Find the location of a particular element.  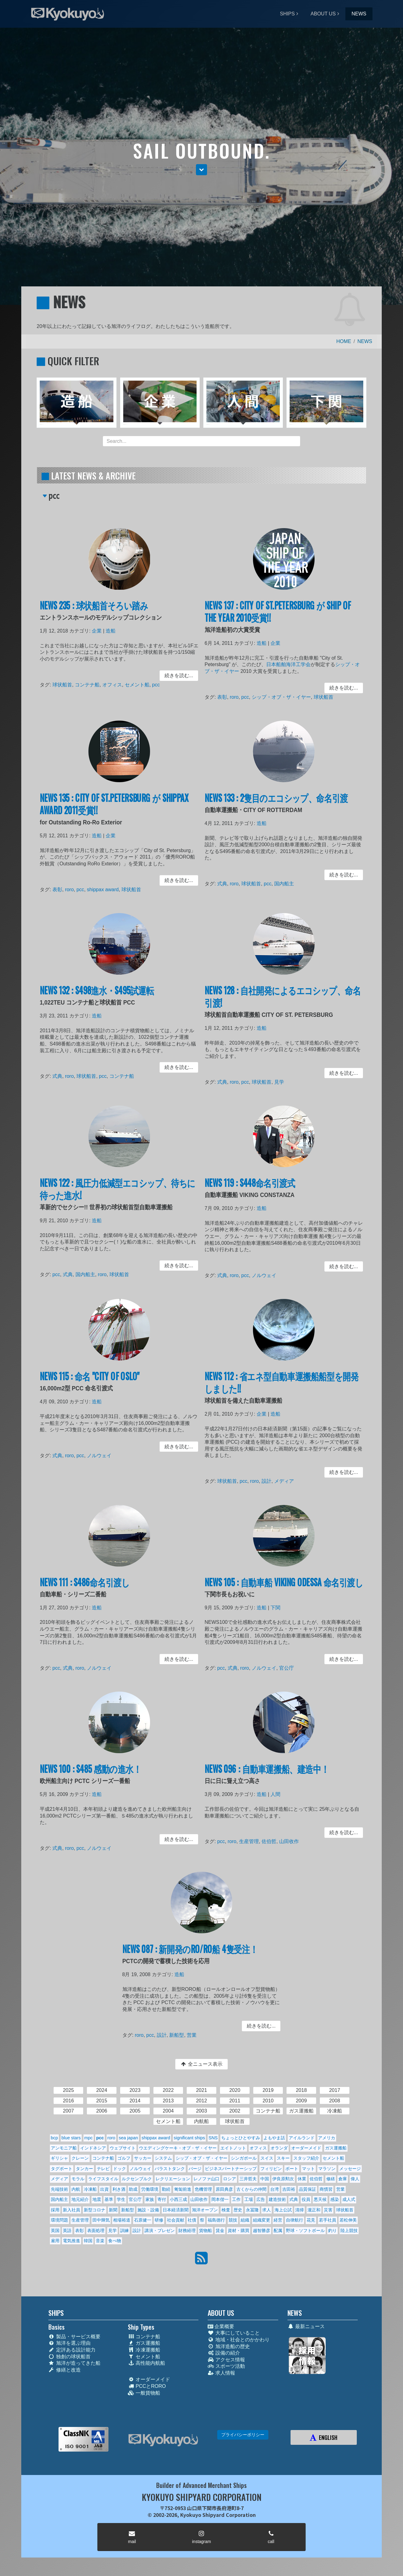

訓練 is located at coordinates (124, 2230).